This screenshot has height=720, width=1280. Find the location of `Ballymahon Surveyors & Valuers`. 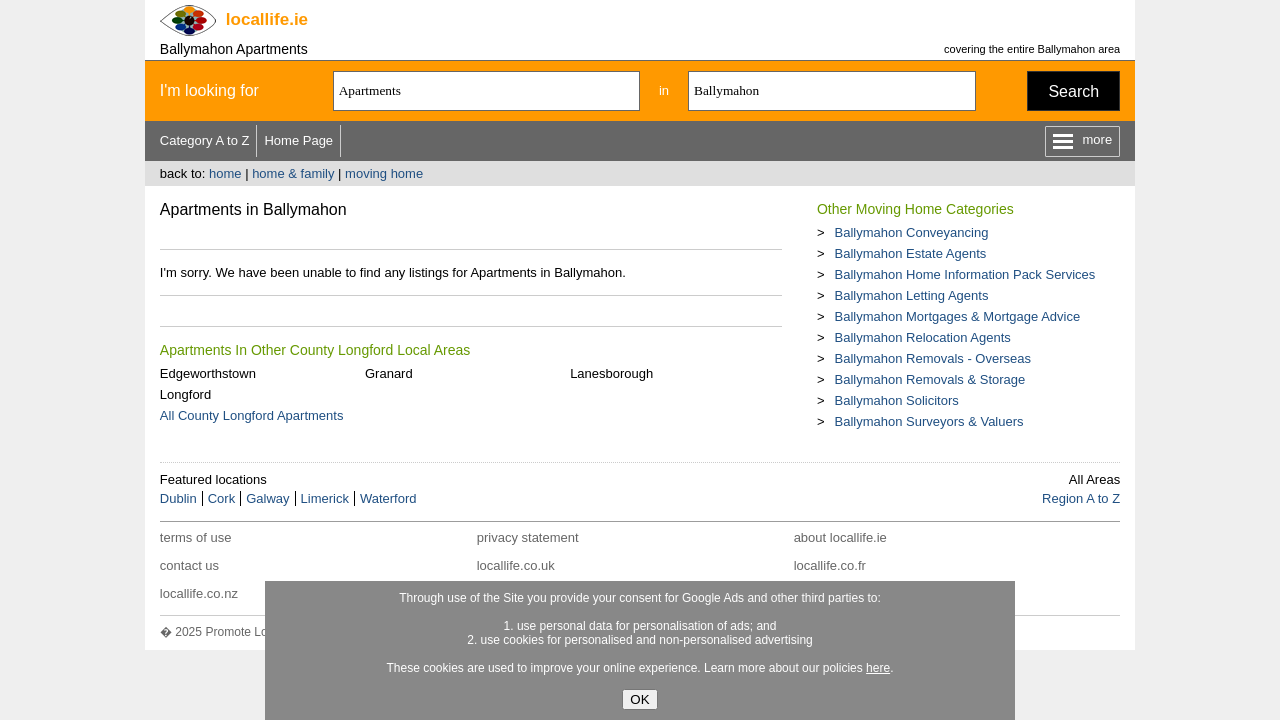

Ballymahon Surveyors & Valuers is located at coordinates (928, 421).